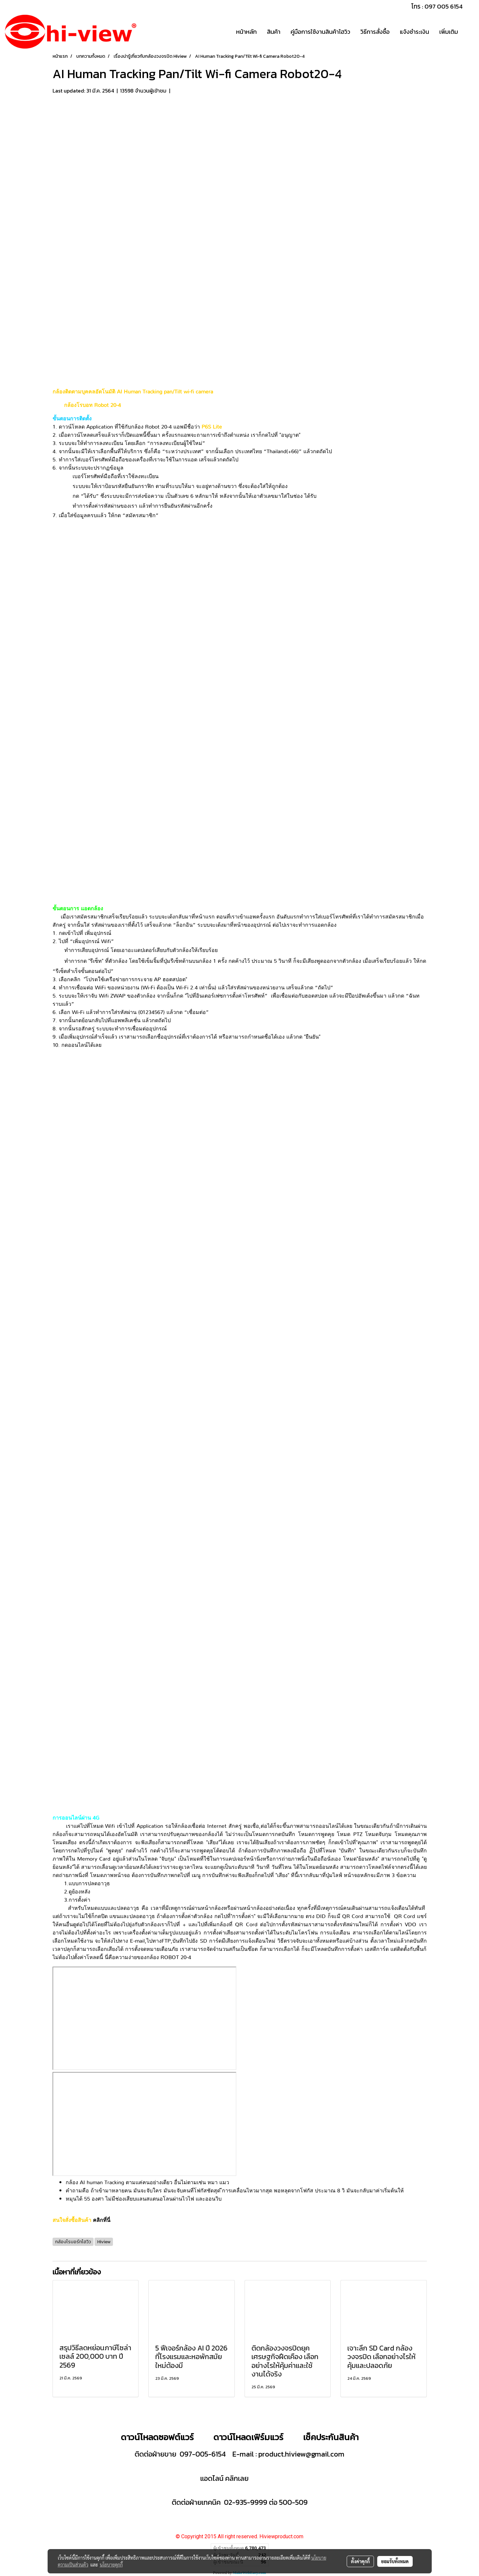  I want to click on ดาวน์โหลดซอฟต์แวร์, so click(157, 2437).